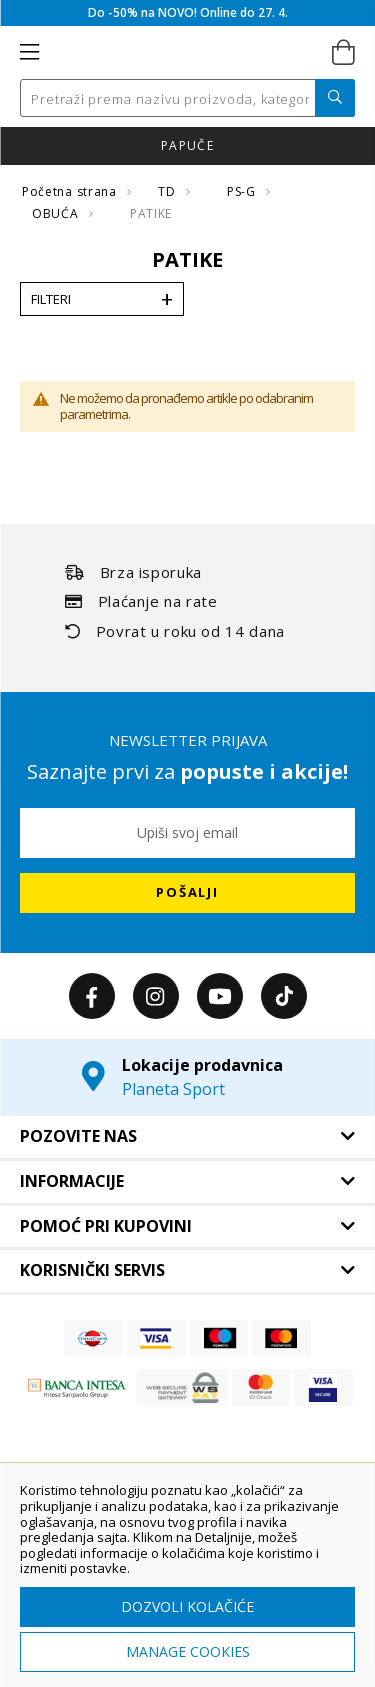 The width and height of the screenshot is (375, 1687). What do you see at coordinates (279, 145) in the screenshot?
I see `Click & Collect` at bounding box center [279, 145].